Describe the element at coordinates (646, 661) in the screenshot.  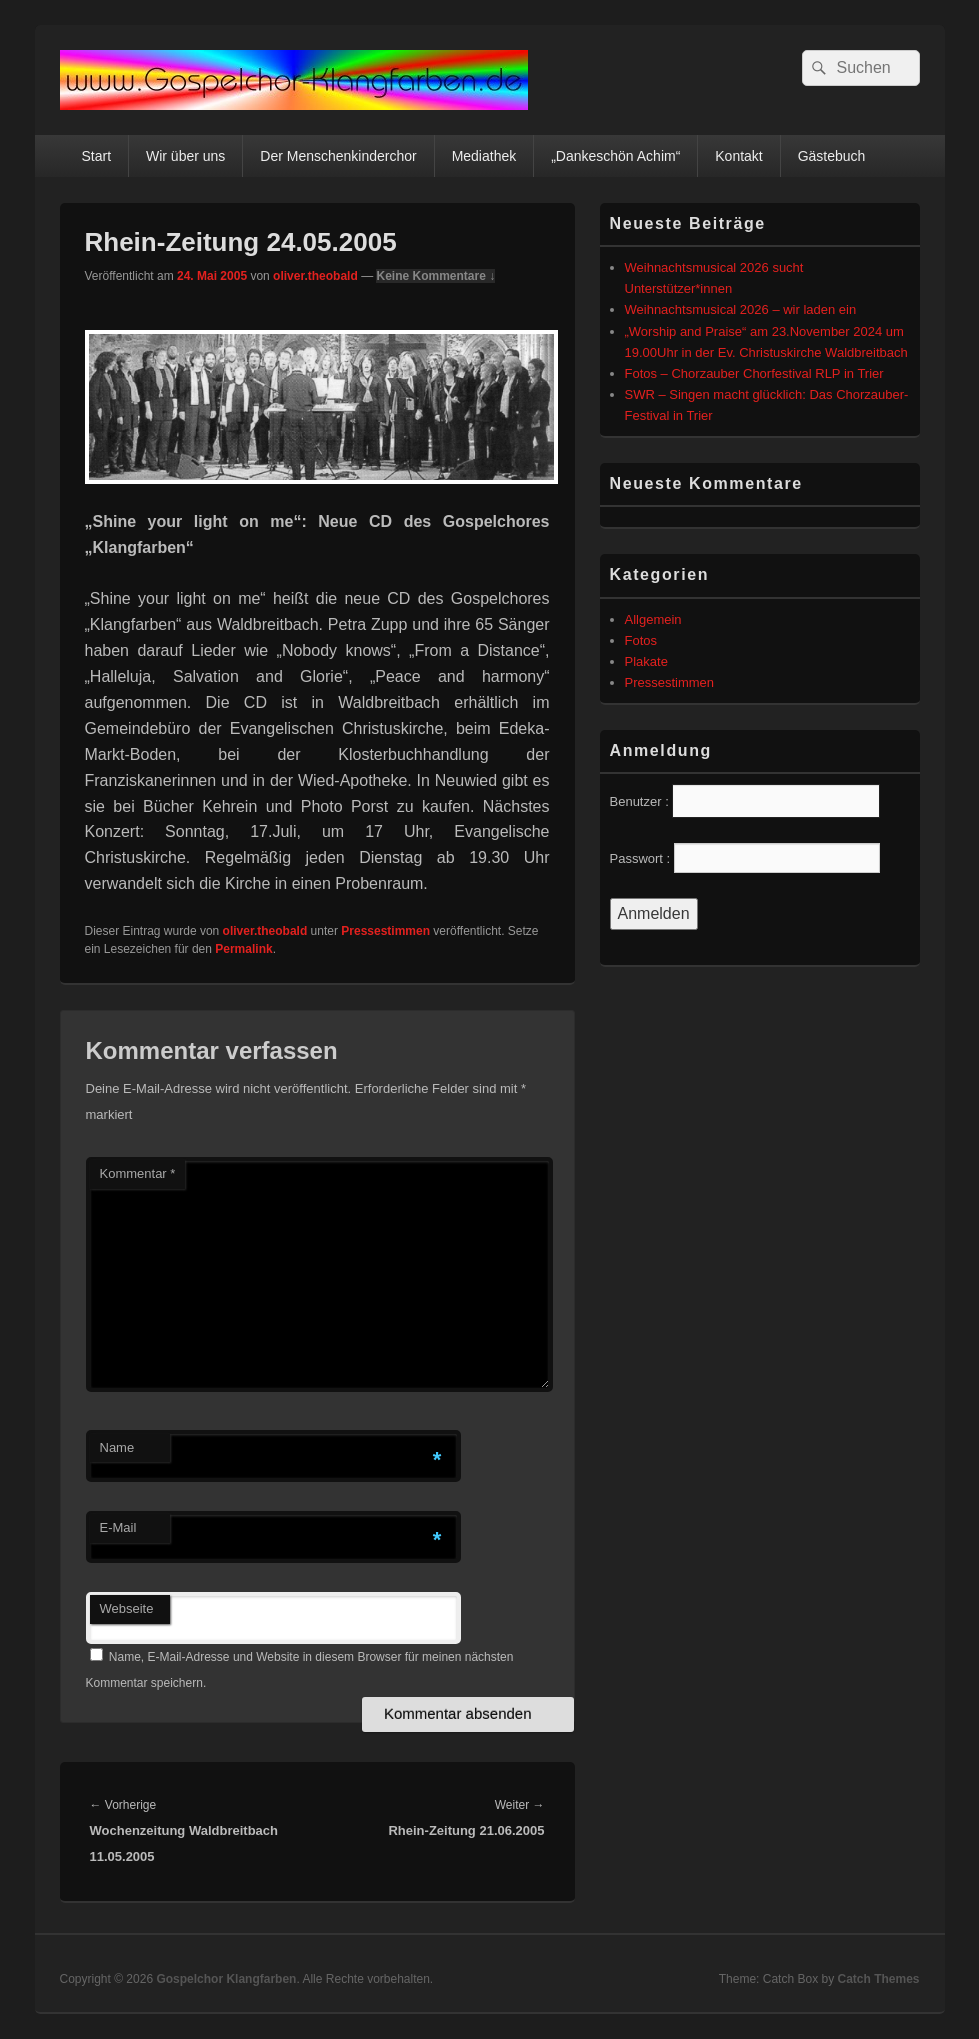
I see `Plakate` at that location.